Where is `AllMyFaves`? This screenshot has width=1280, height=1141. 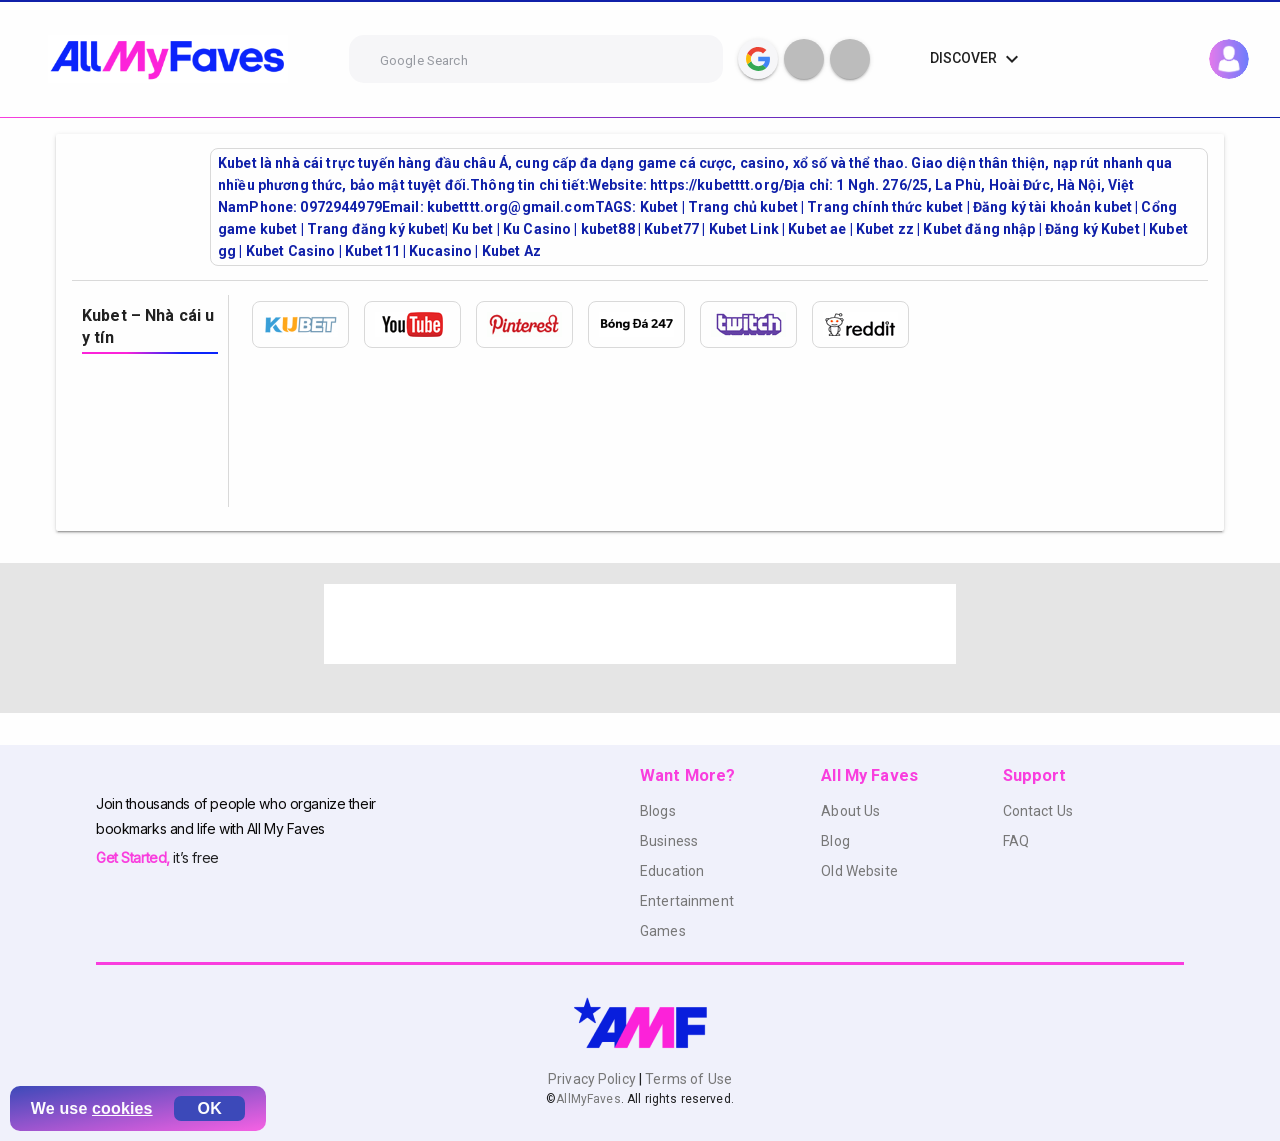 AllMyFaves is located at coordinates (588, 1099).